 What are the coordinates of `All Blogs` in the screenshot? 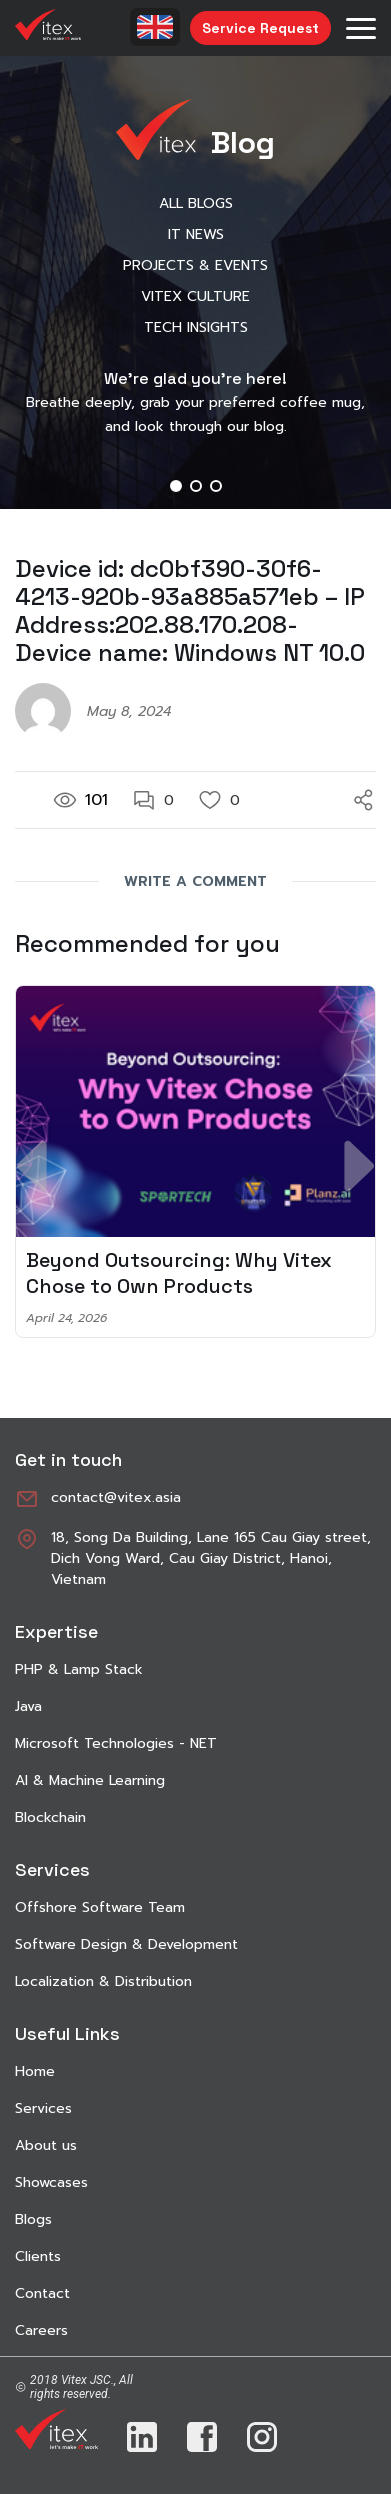 It's located at (196, 203).